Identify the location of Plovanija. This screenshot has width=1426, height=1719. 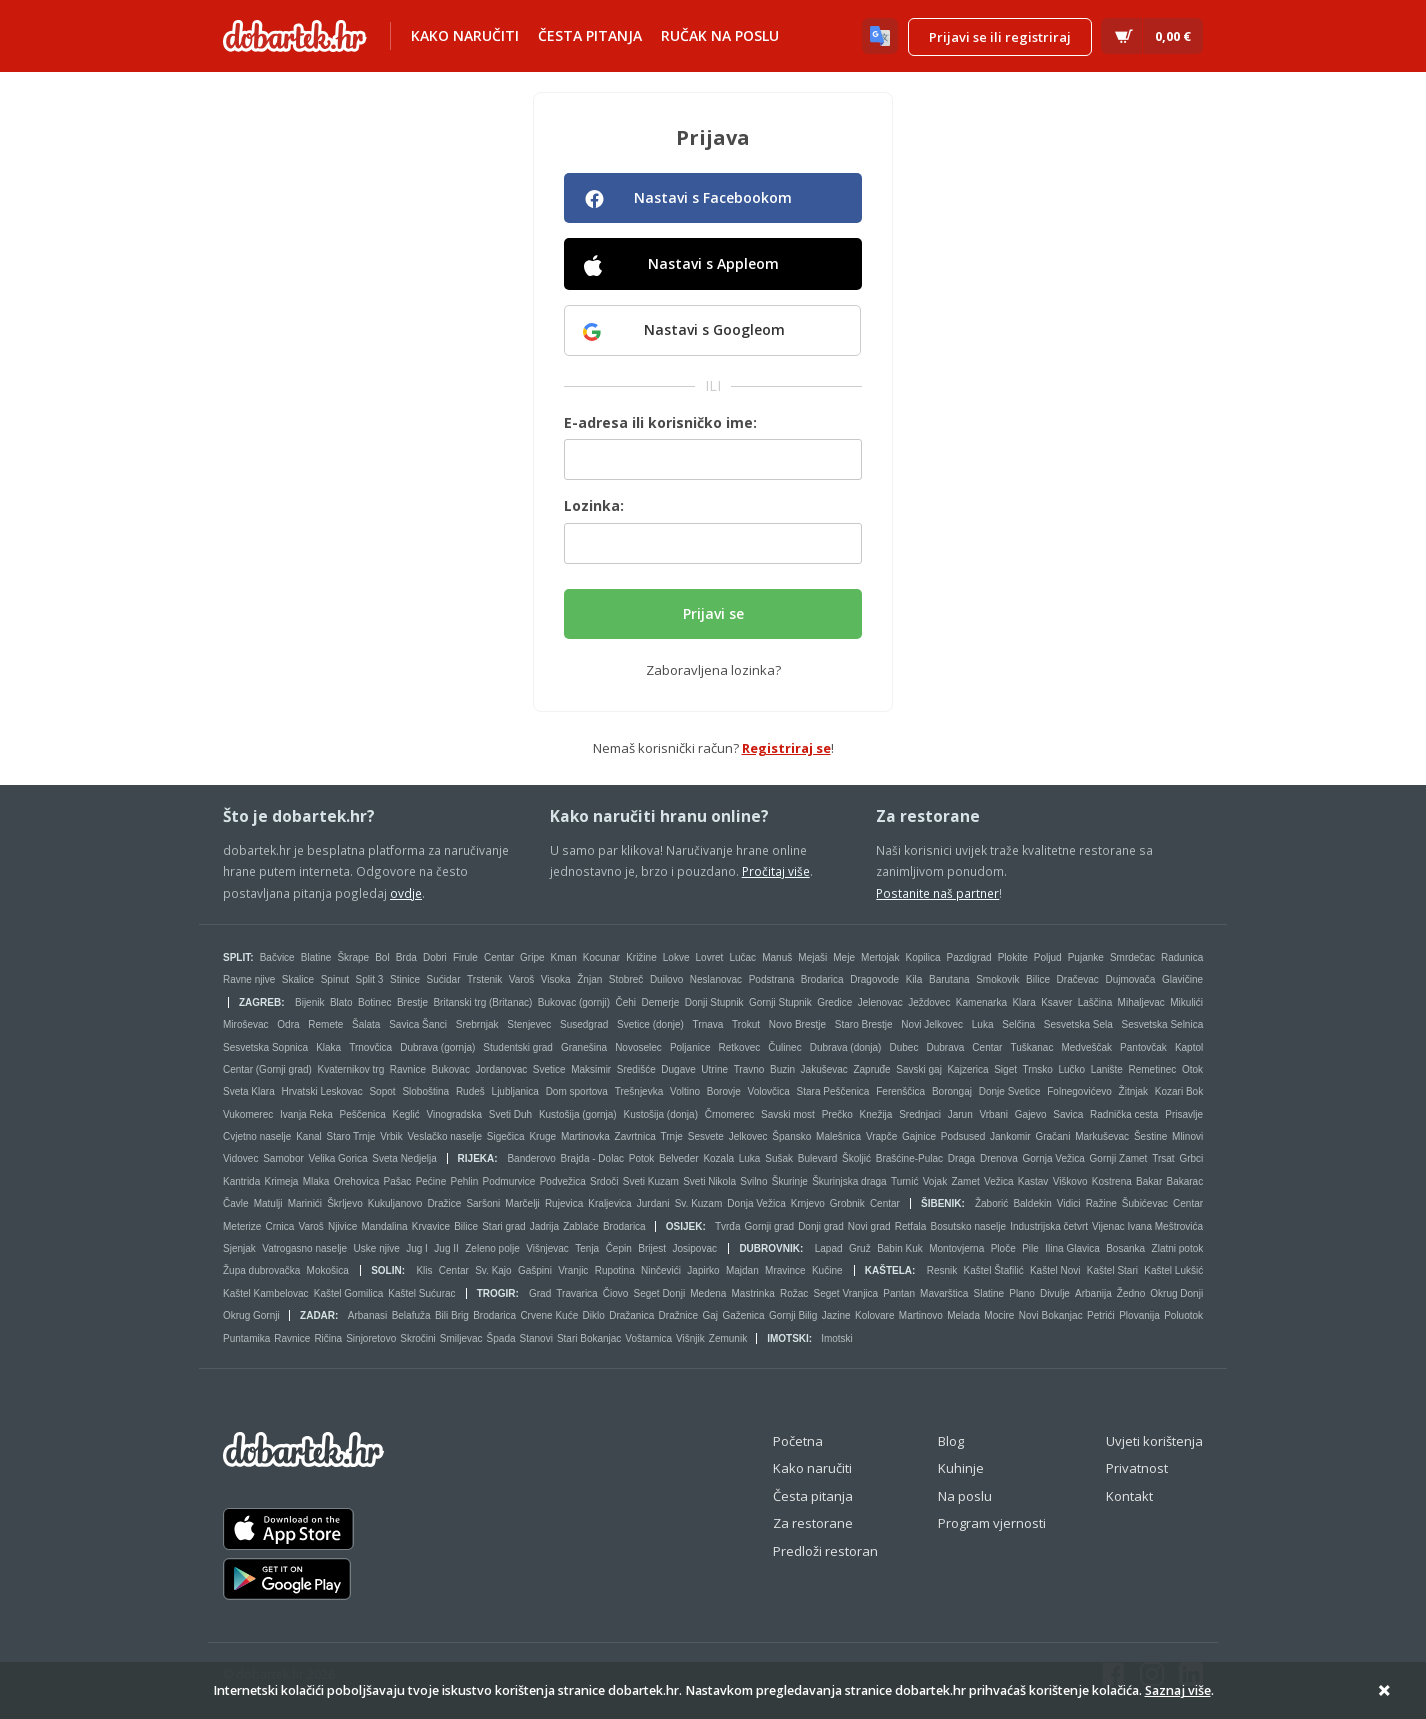
(1139, 1315).